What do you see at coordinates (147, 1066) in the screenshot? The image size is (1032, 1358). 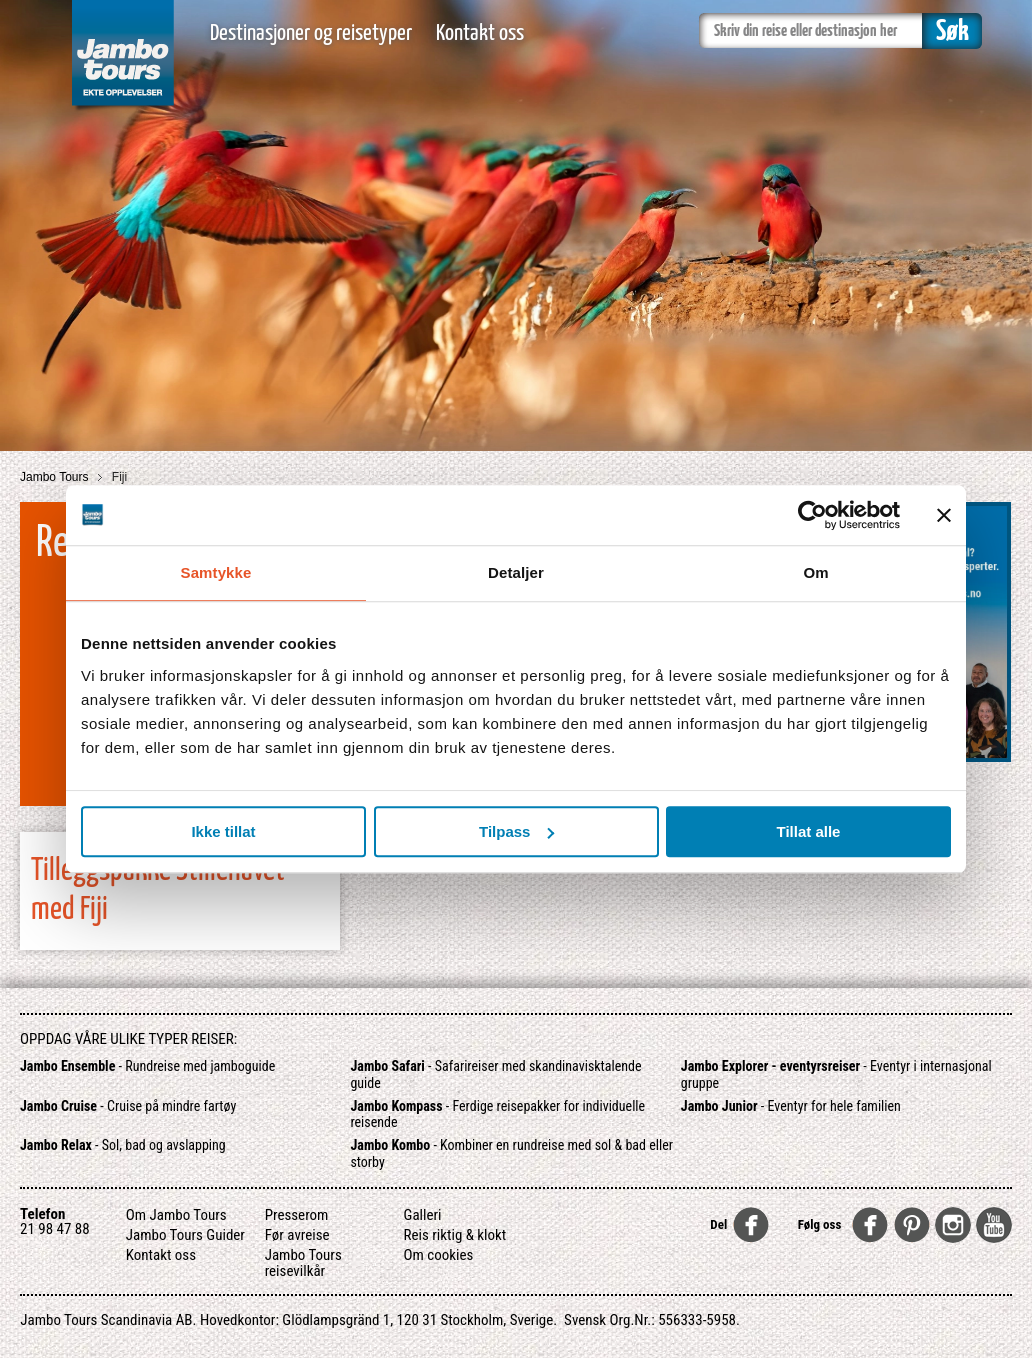 I see `- Rundreise med jamboguide` at bounding box center [147, 1066].